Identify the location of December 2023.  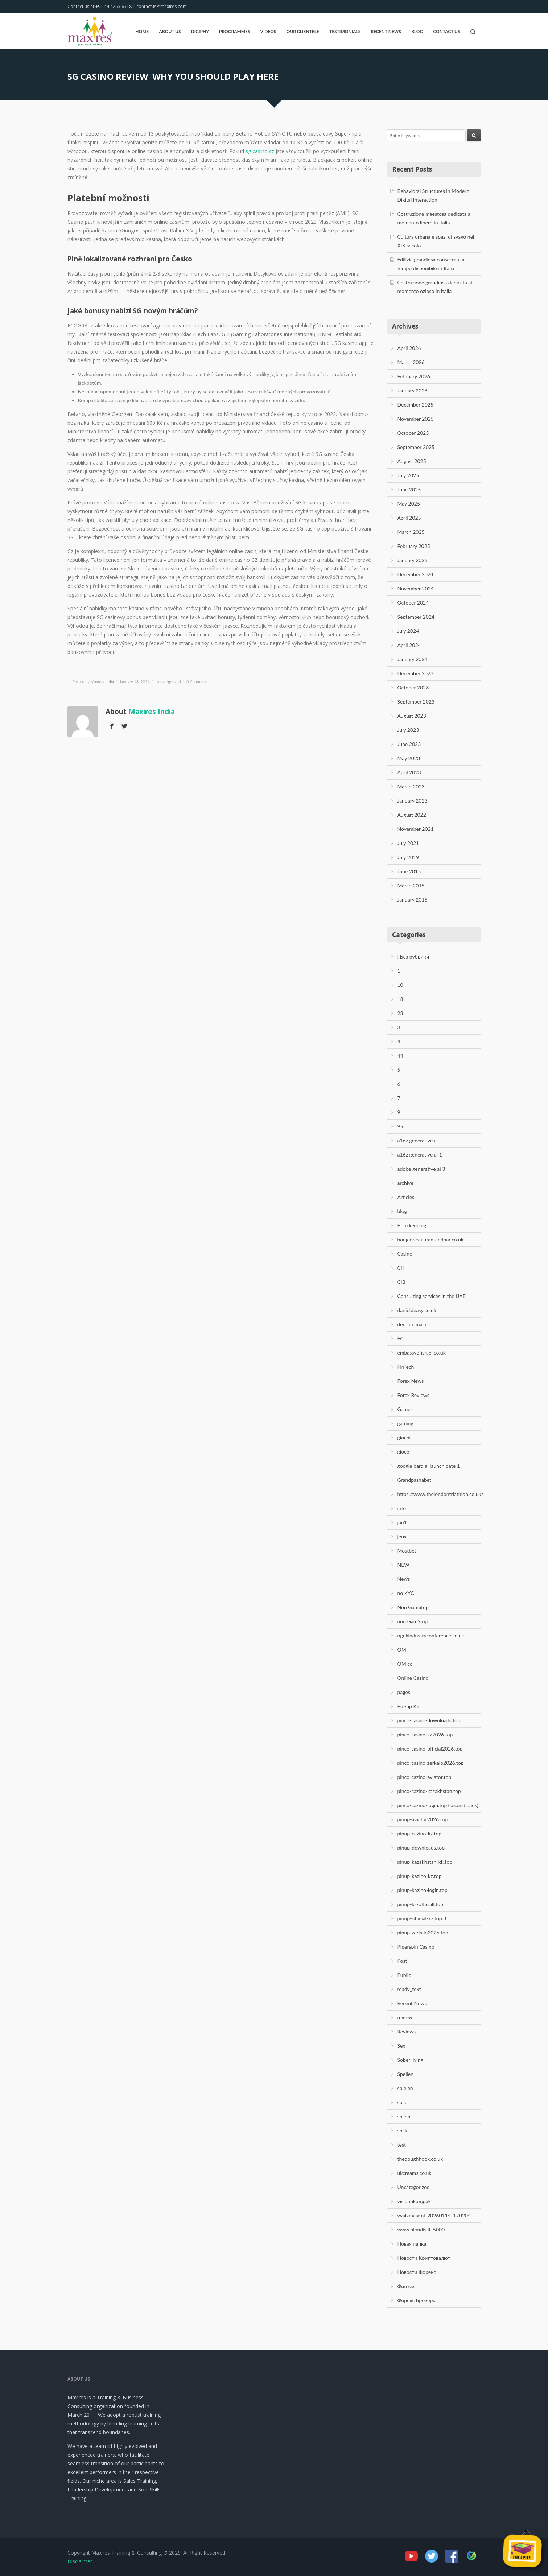
(415, 673).